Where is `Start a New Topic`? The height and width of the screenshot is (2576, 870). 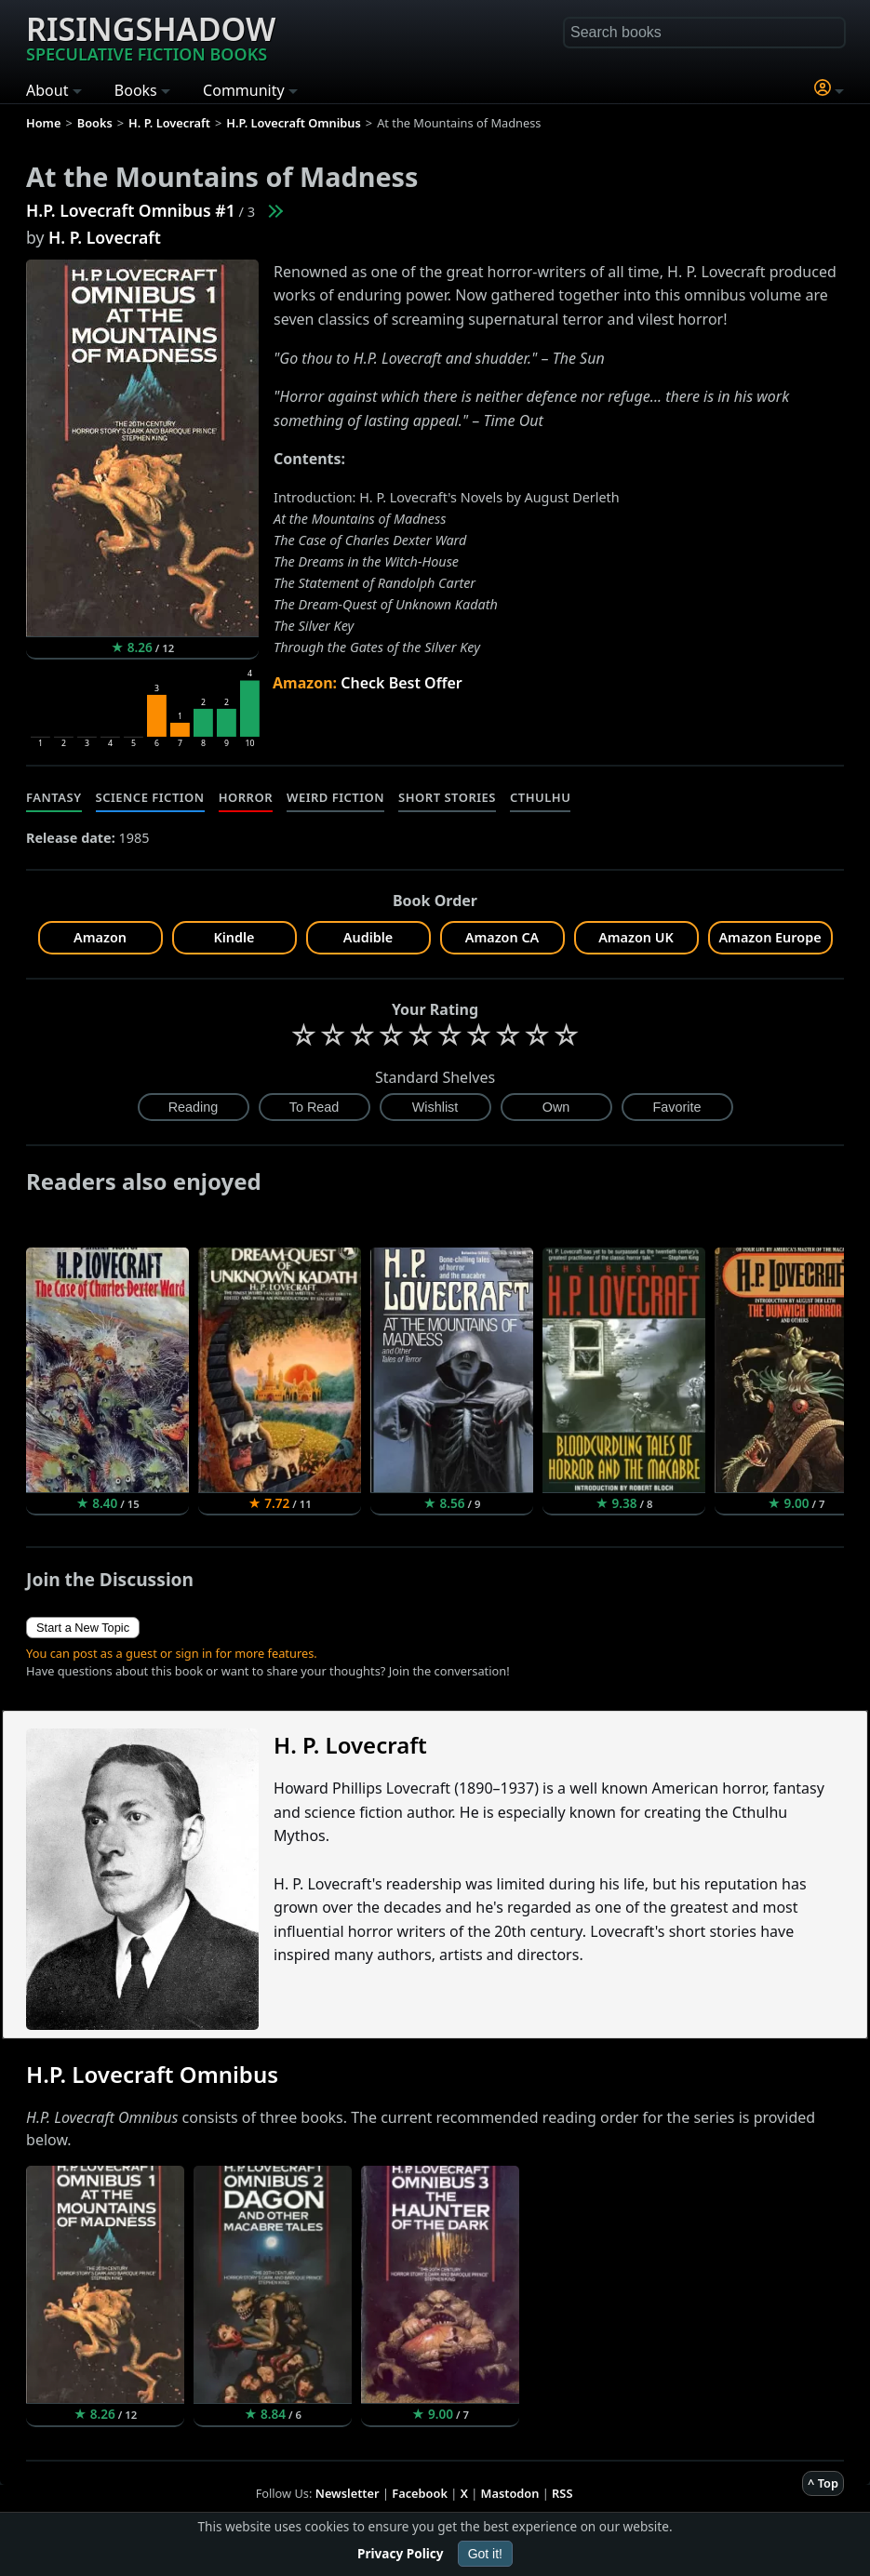
Start a New Topic is located at coordinates (82, 1628).